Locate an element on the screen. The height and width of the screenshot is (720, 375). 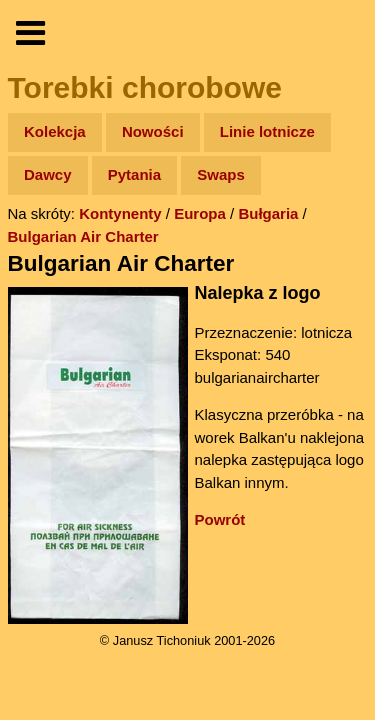
Linie lotnicze is located at coordinates (267, 131).